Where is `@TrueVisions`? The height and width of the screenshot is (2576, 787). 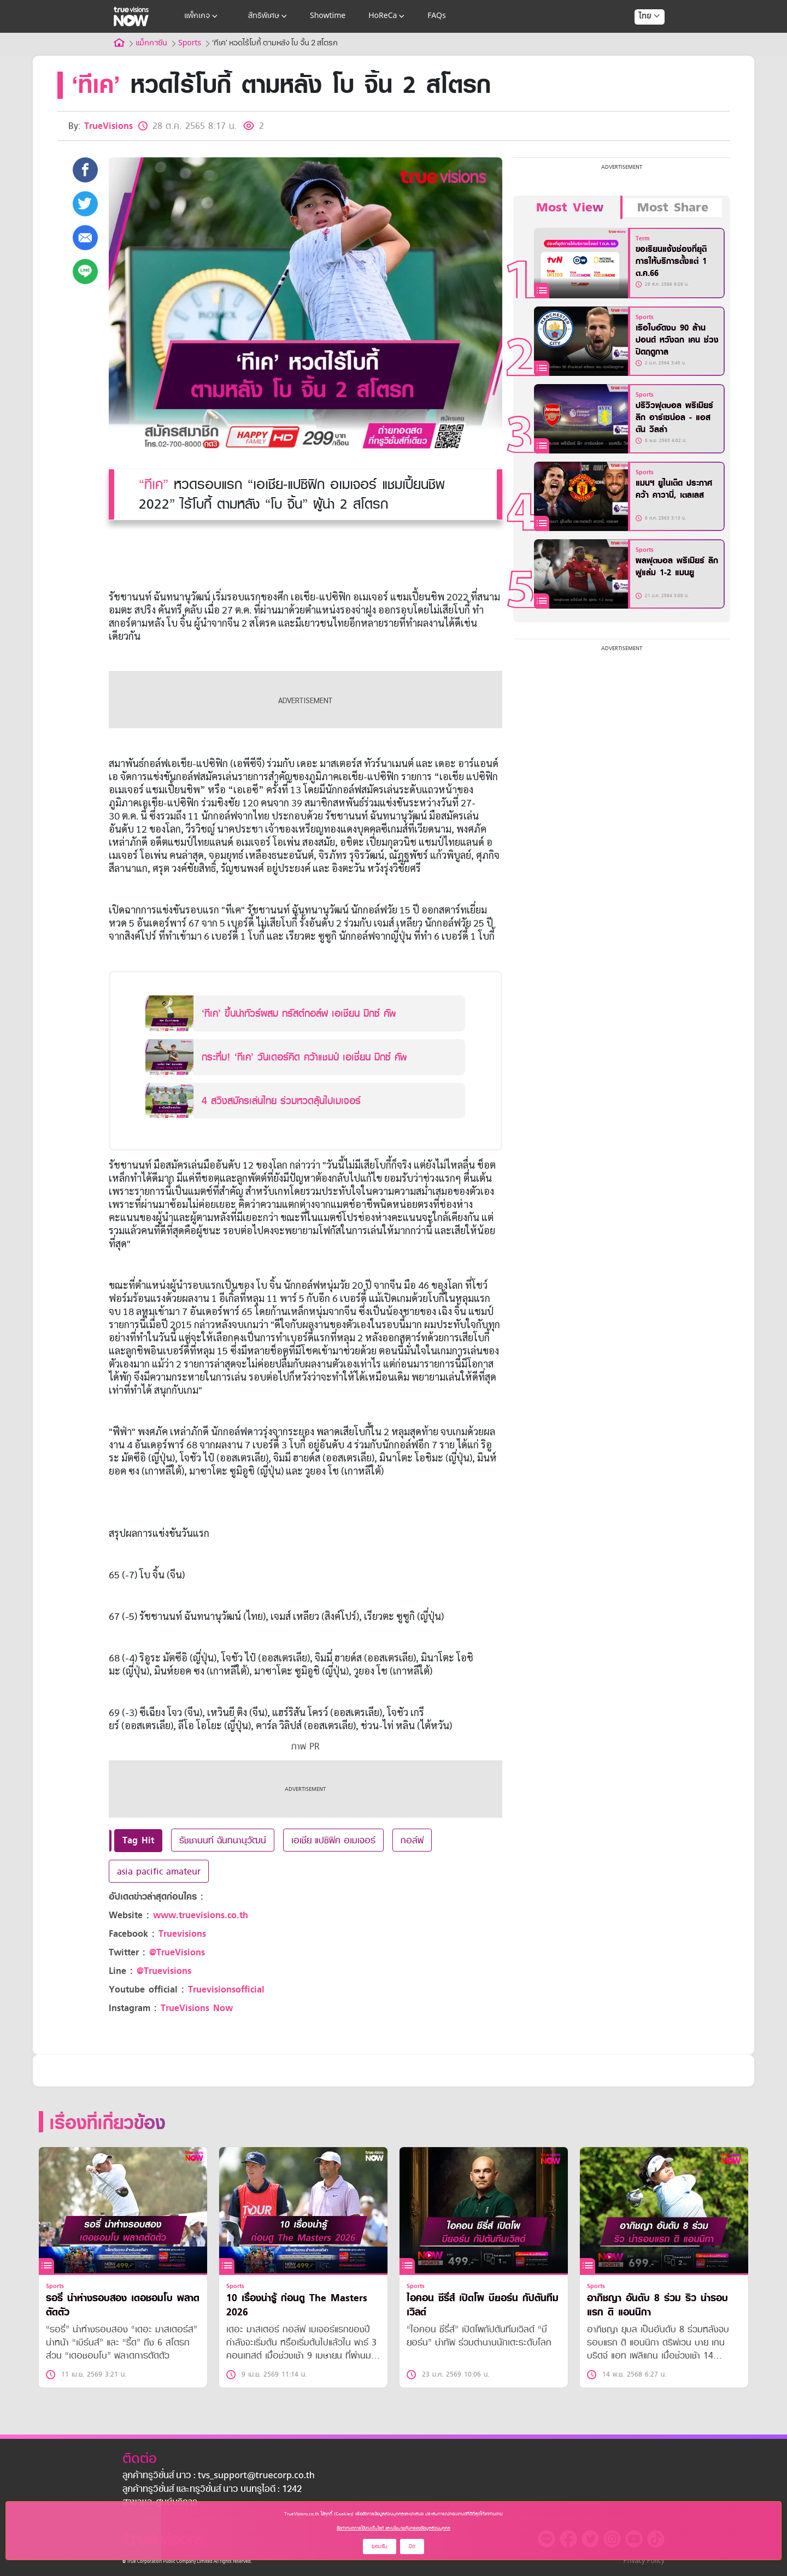
@TrueVisions is located at coordinates (177, 1952).